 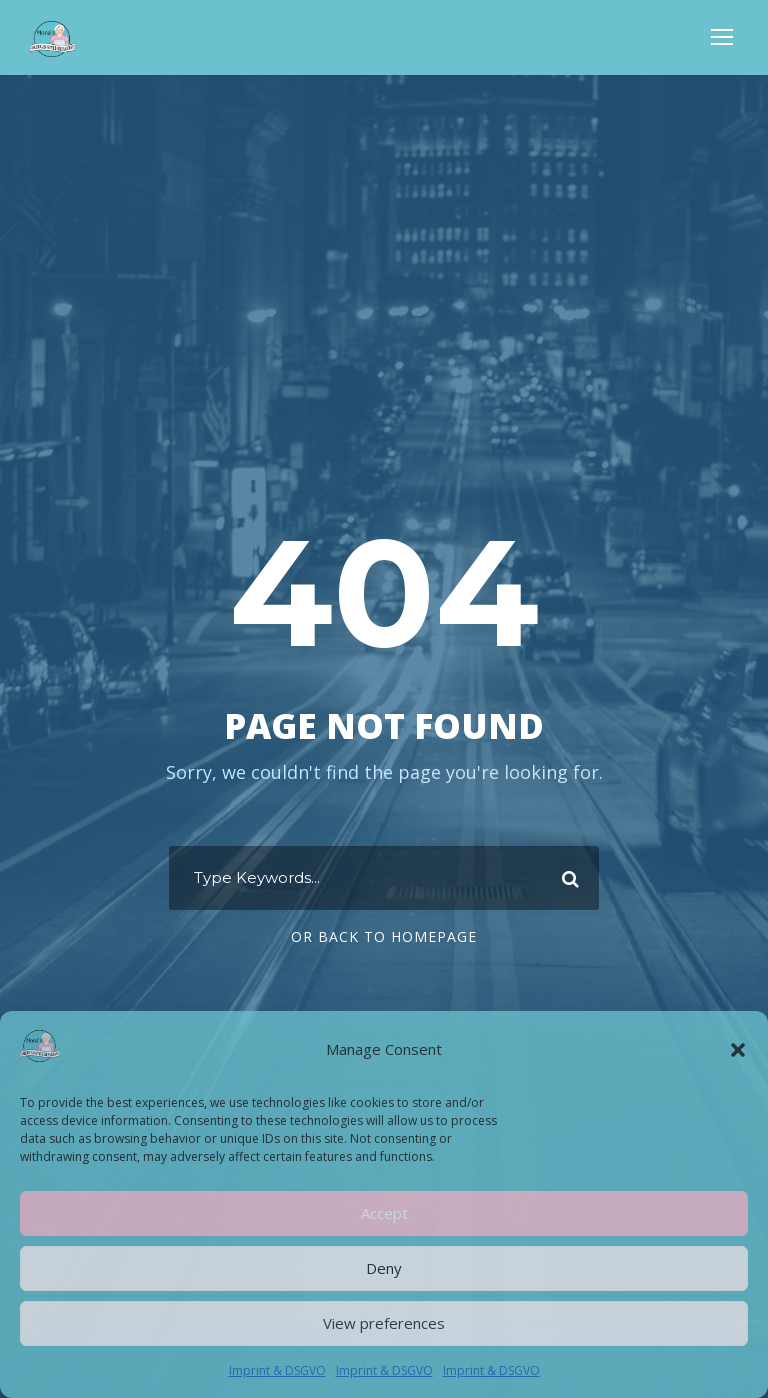 I want to click on Or Back To Homepage, so click(x=384, y=936).